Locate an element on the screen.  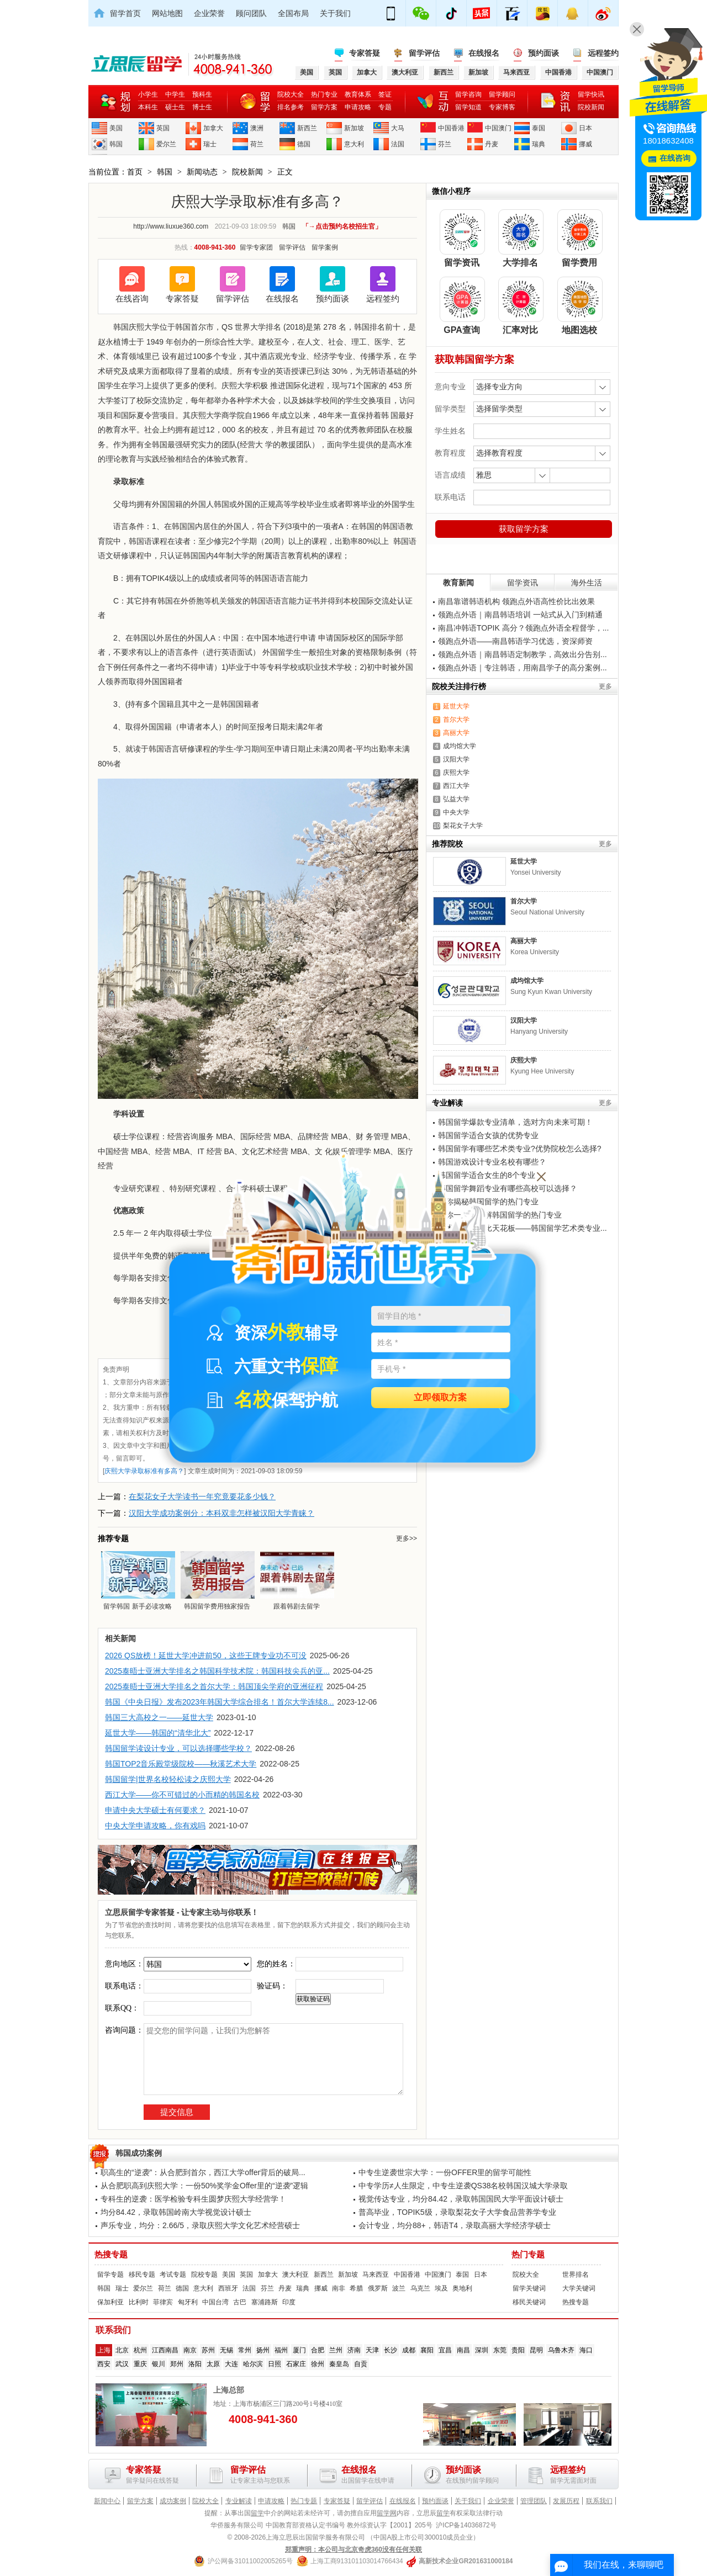
海外生活 is located at coordinates (586, 582).